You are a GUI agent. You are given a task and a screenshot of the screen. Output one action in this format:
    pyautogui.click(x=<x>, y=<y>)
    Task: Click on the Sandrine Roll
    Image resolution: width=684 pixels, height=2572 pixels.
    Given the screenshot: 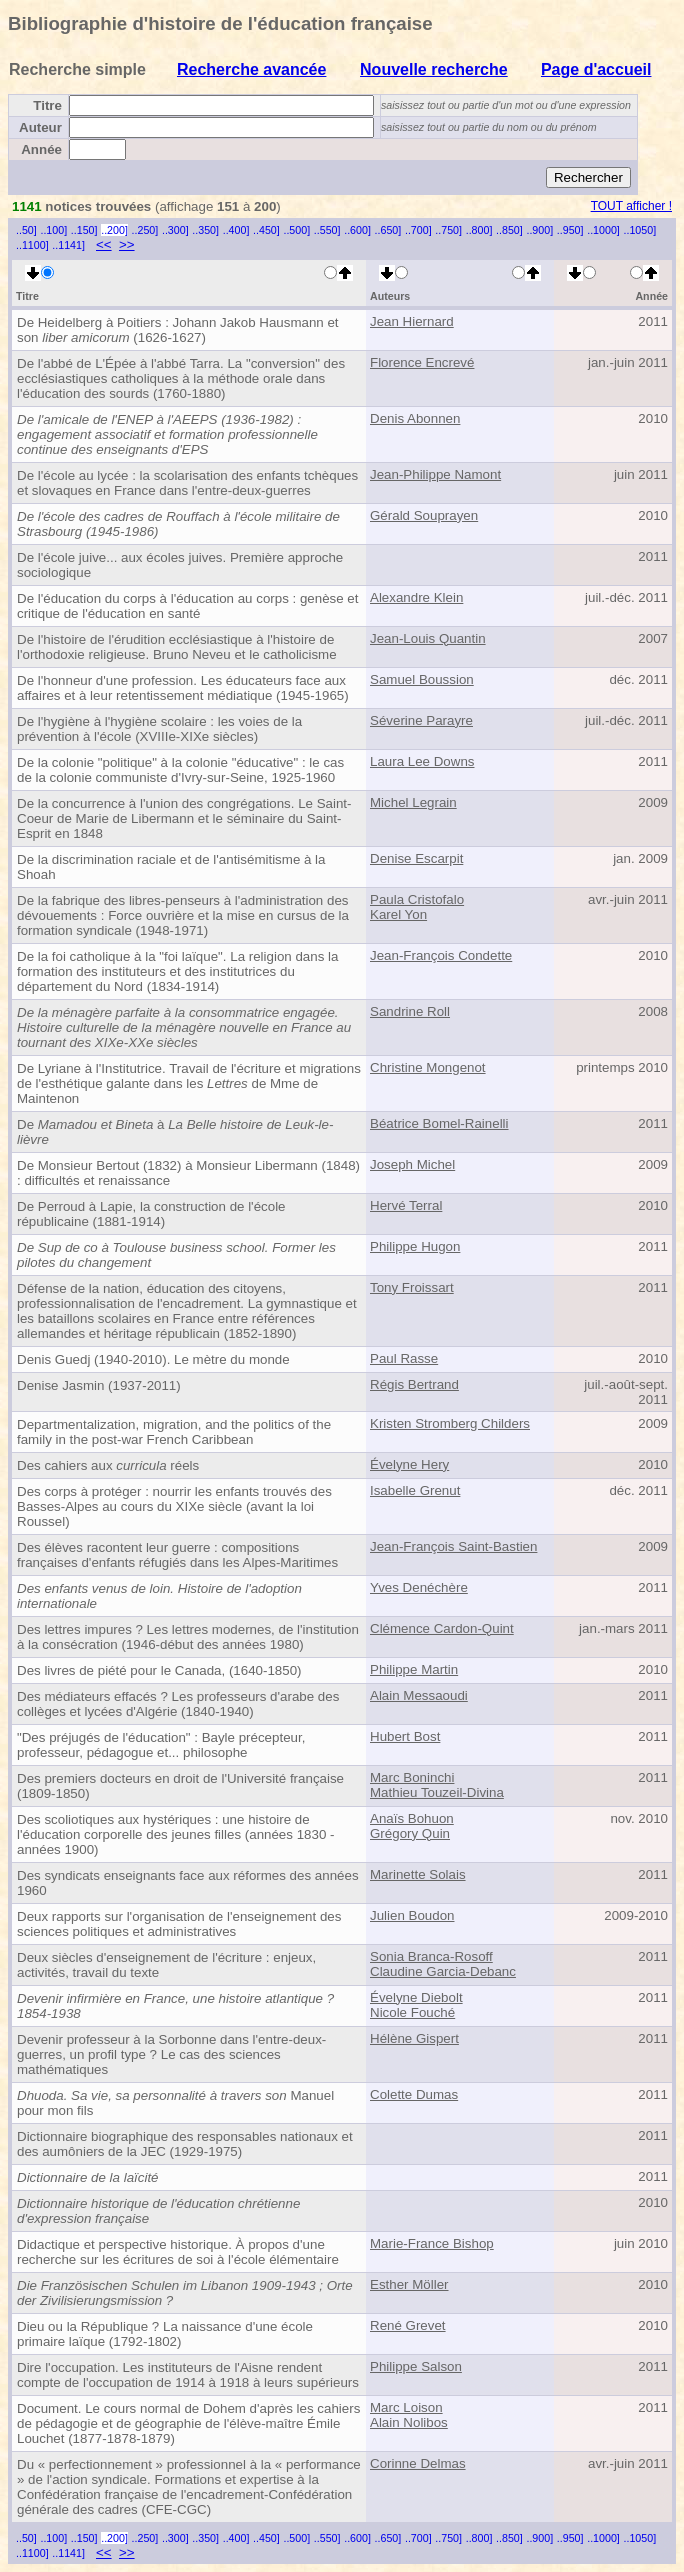 What is the action you would take?
    pyautogui.click(x=410, y=1011)
    